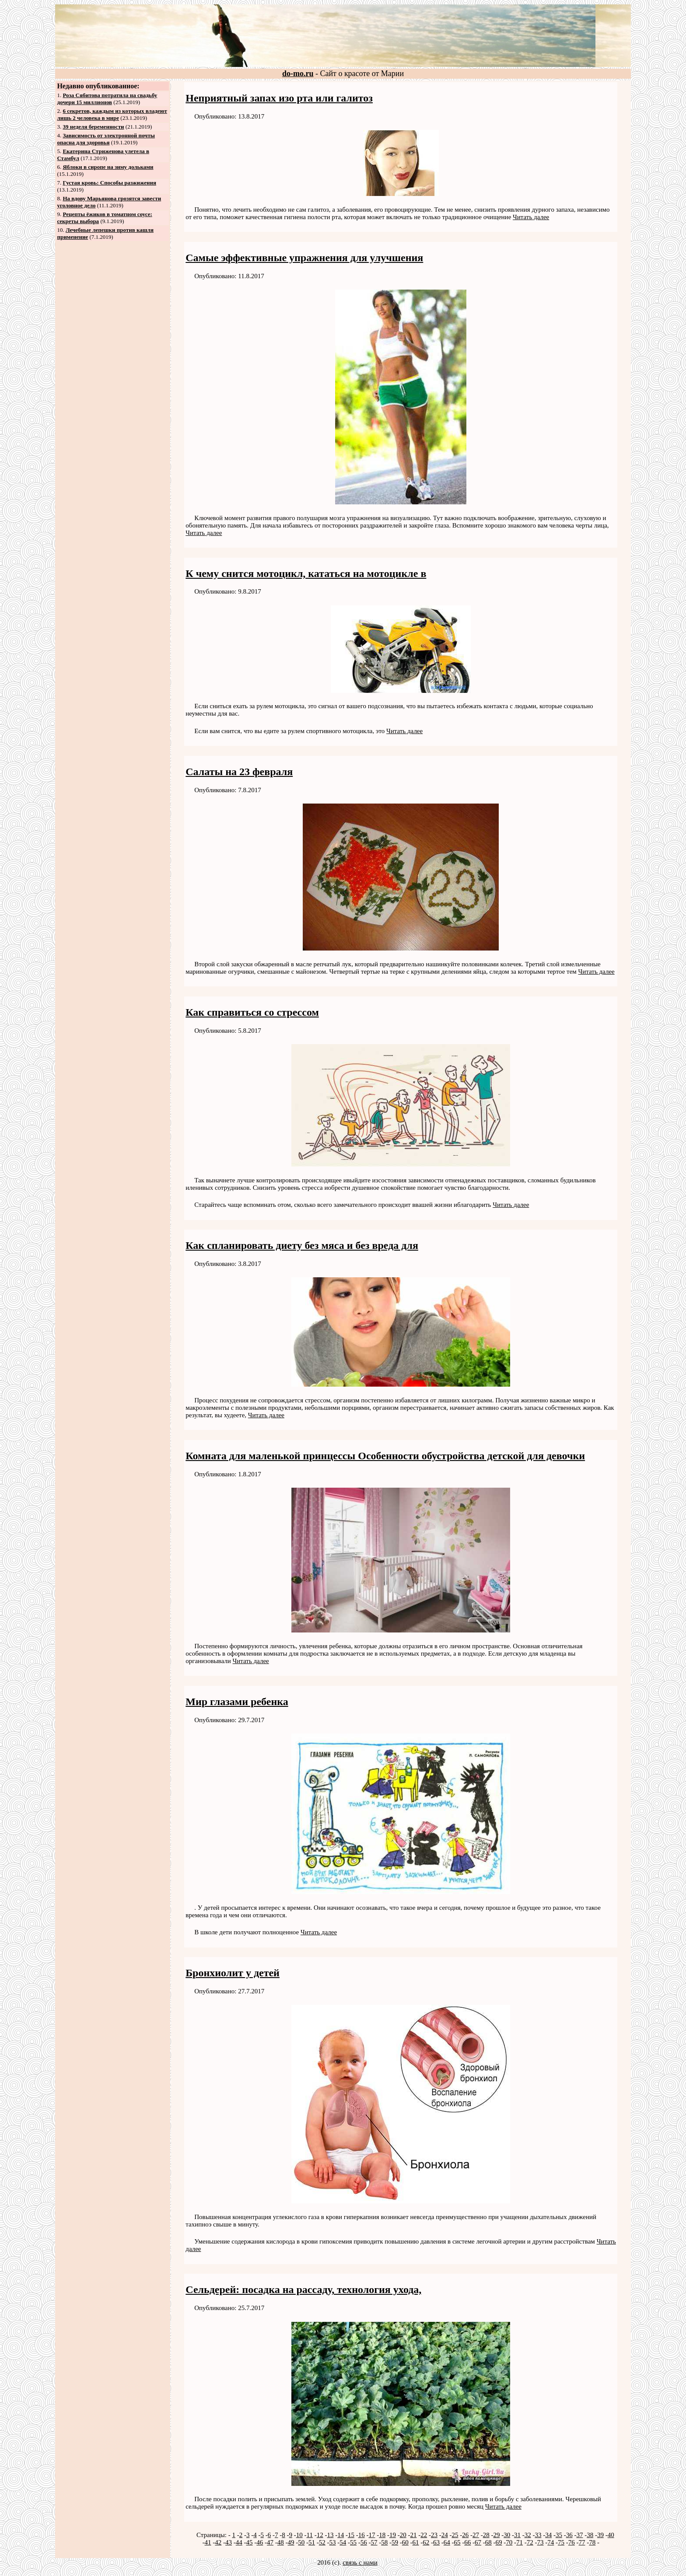  Describe the element at coordinates (340, 2534) in the screenshot. I see `14` at that location.